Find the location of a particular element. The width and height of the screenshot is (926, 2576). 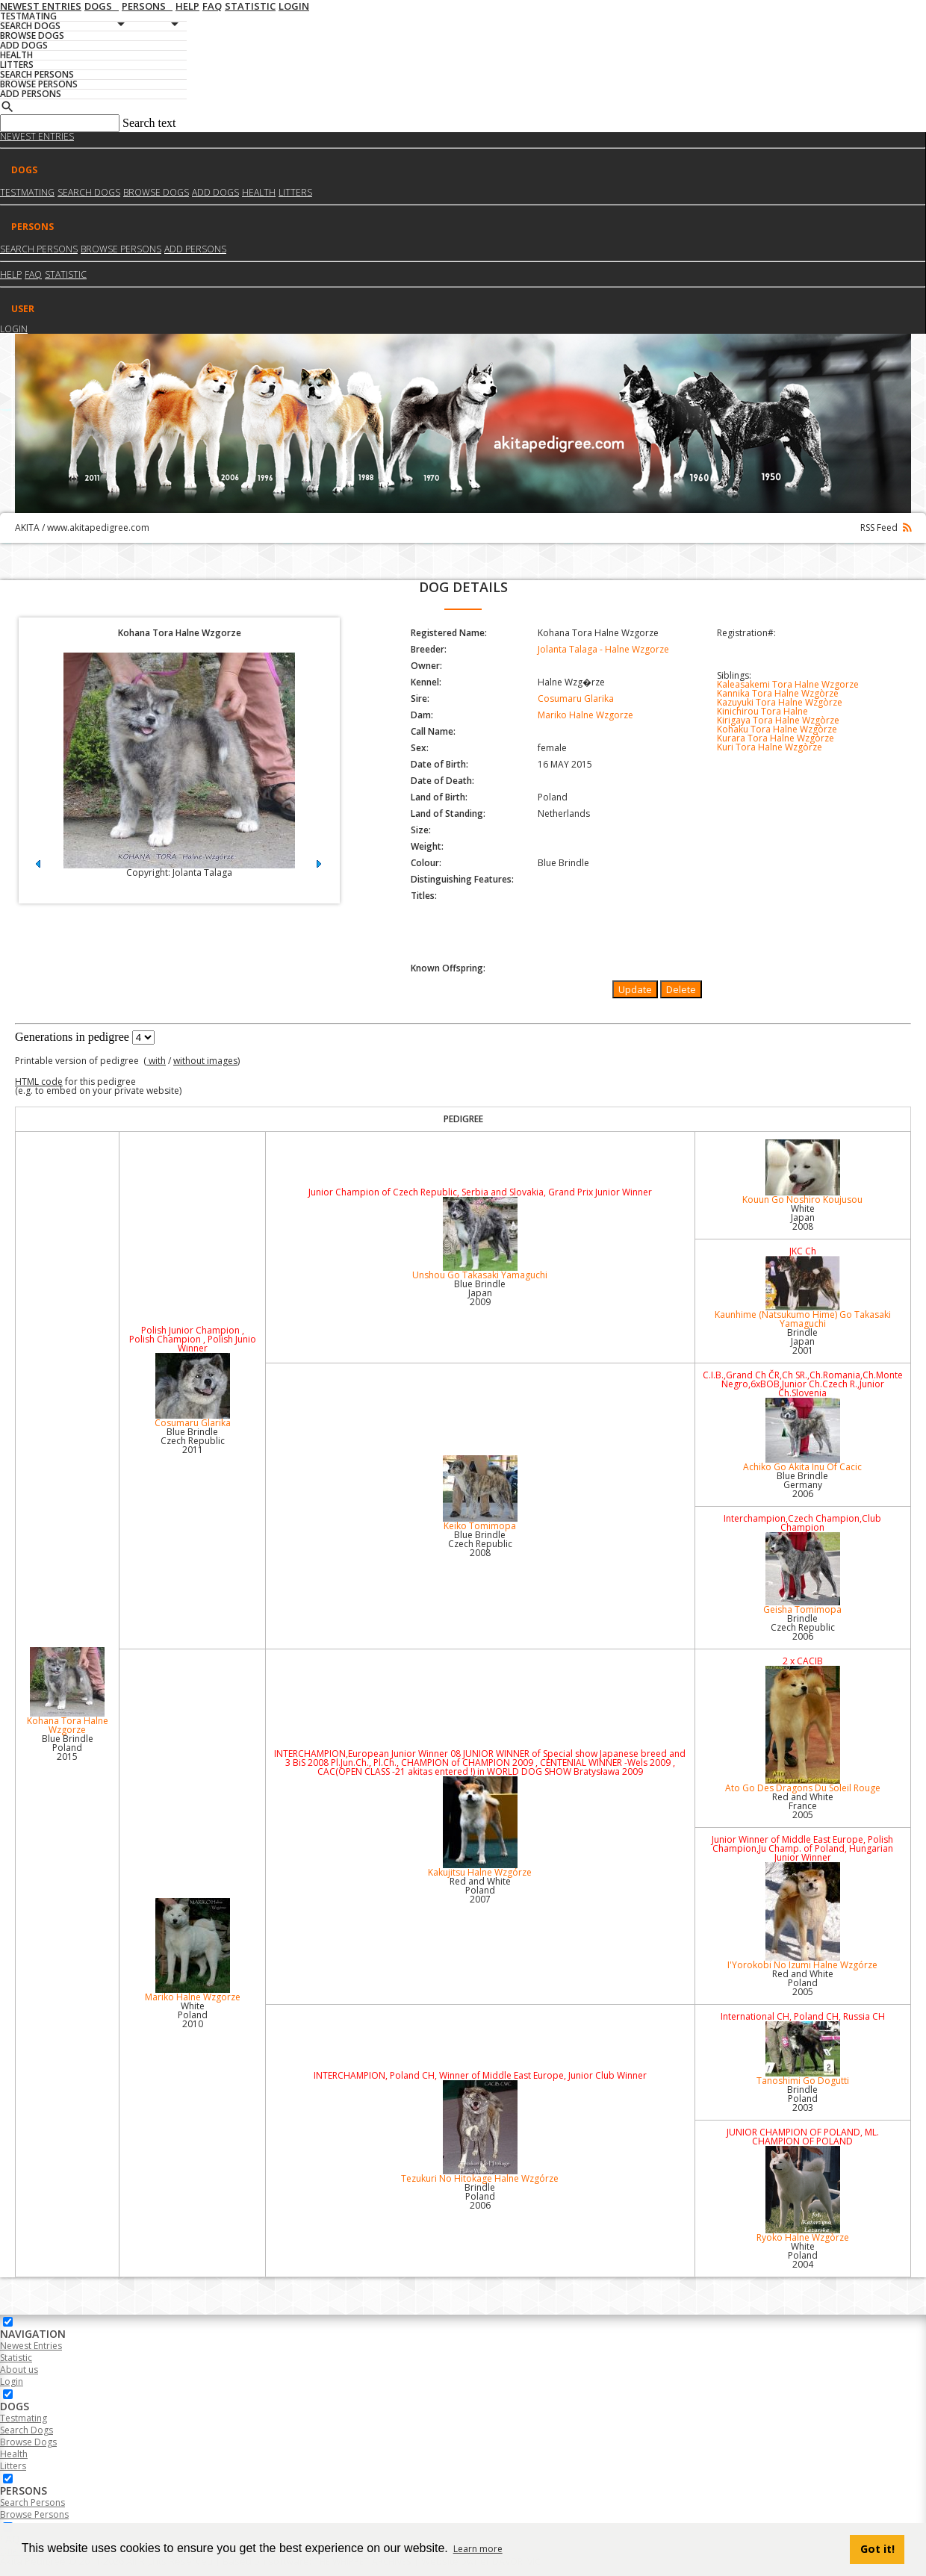

Kurara Tora Halne Wzgòrze is located at coordinates (775, 738).